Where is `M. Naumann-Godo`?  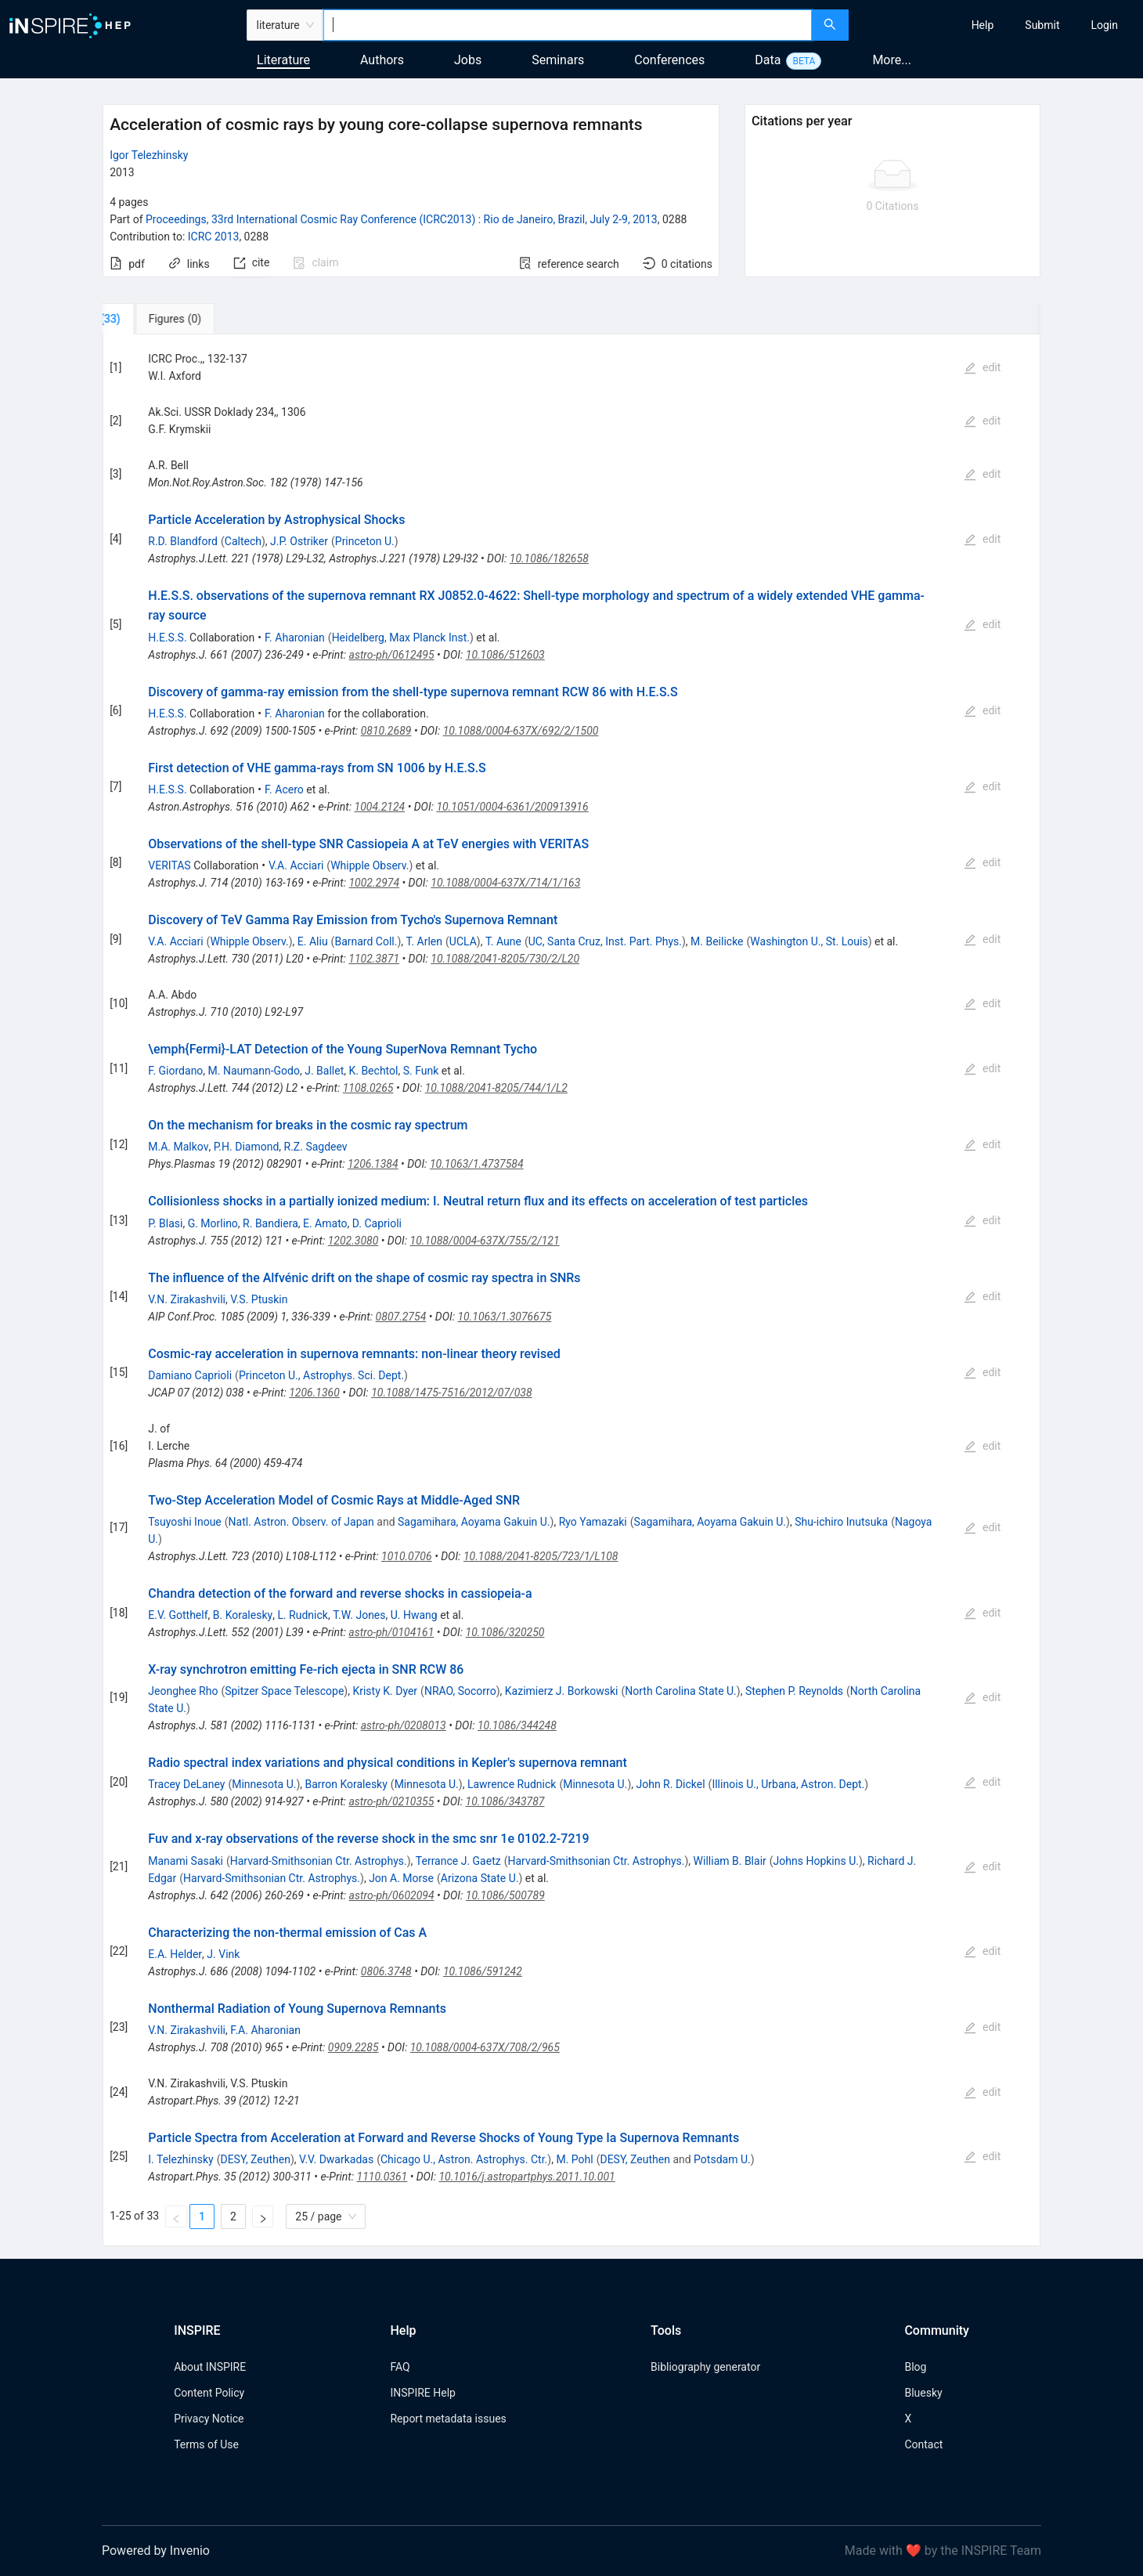
M. Naumann-Godo is located at coordinates (254, 1070).